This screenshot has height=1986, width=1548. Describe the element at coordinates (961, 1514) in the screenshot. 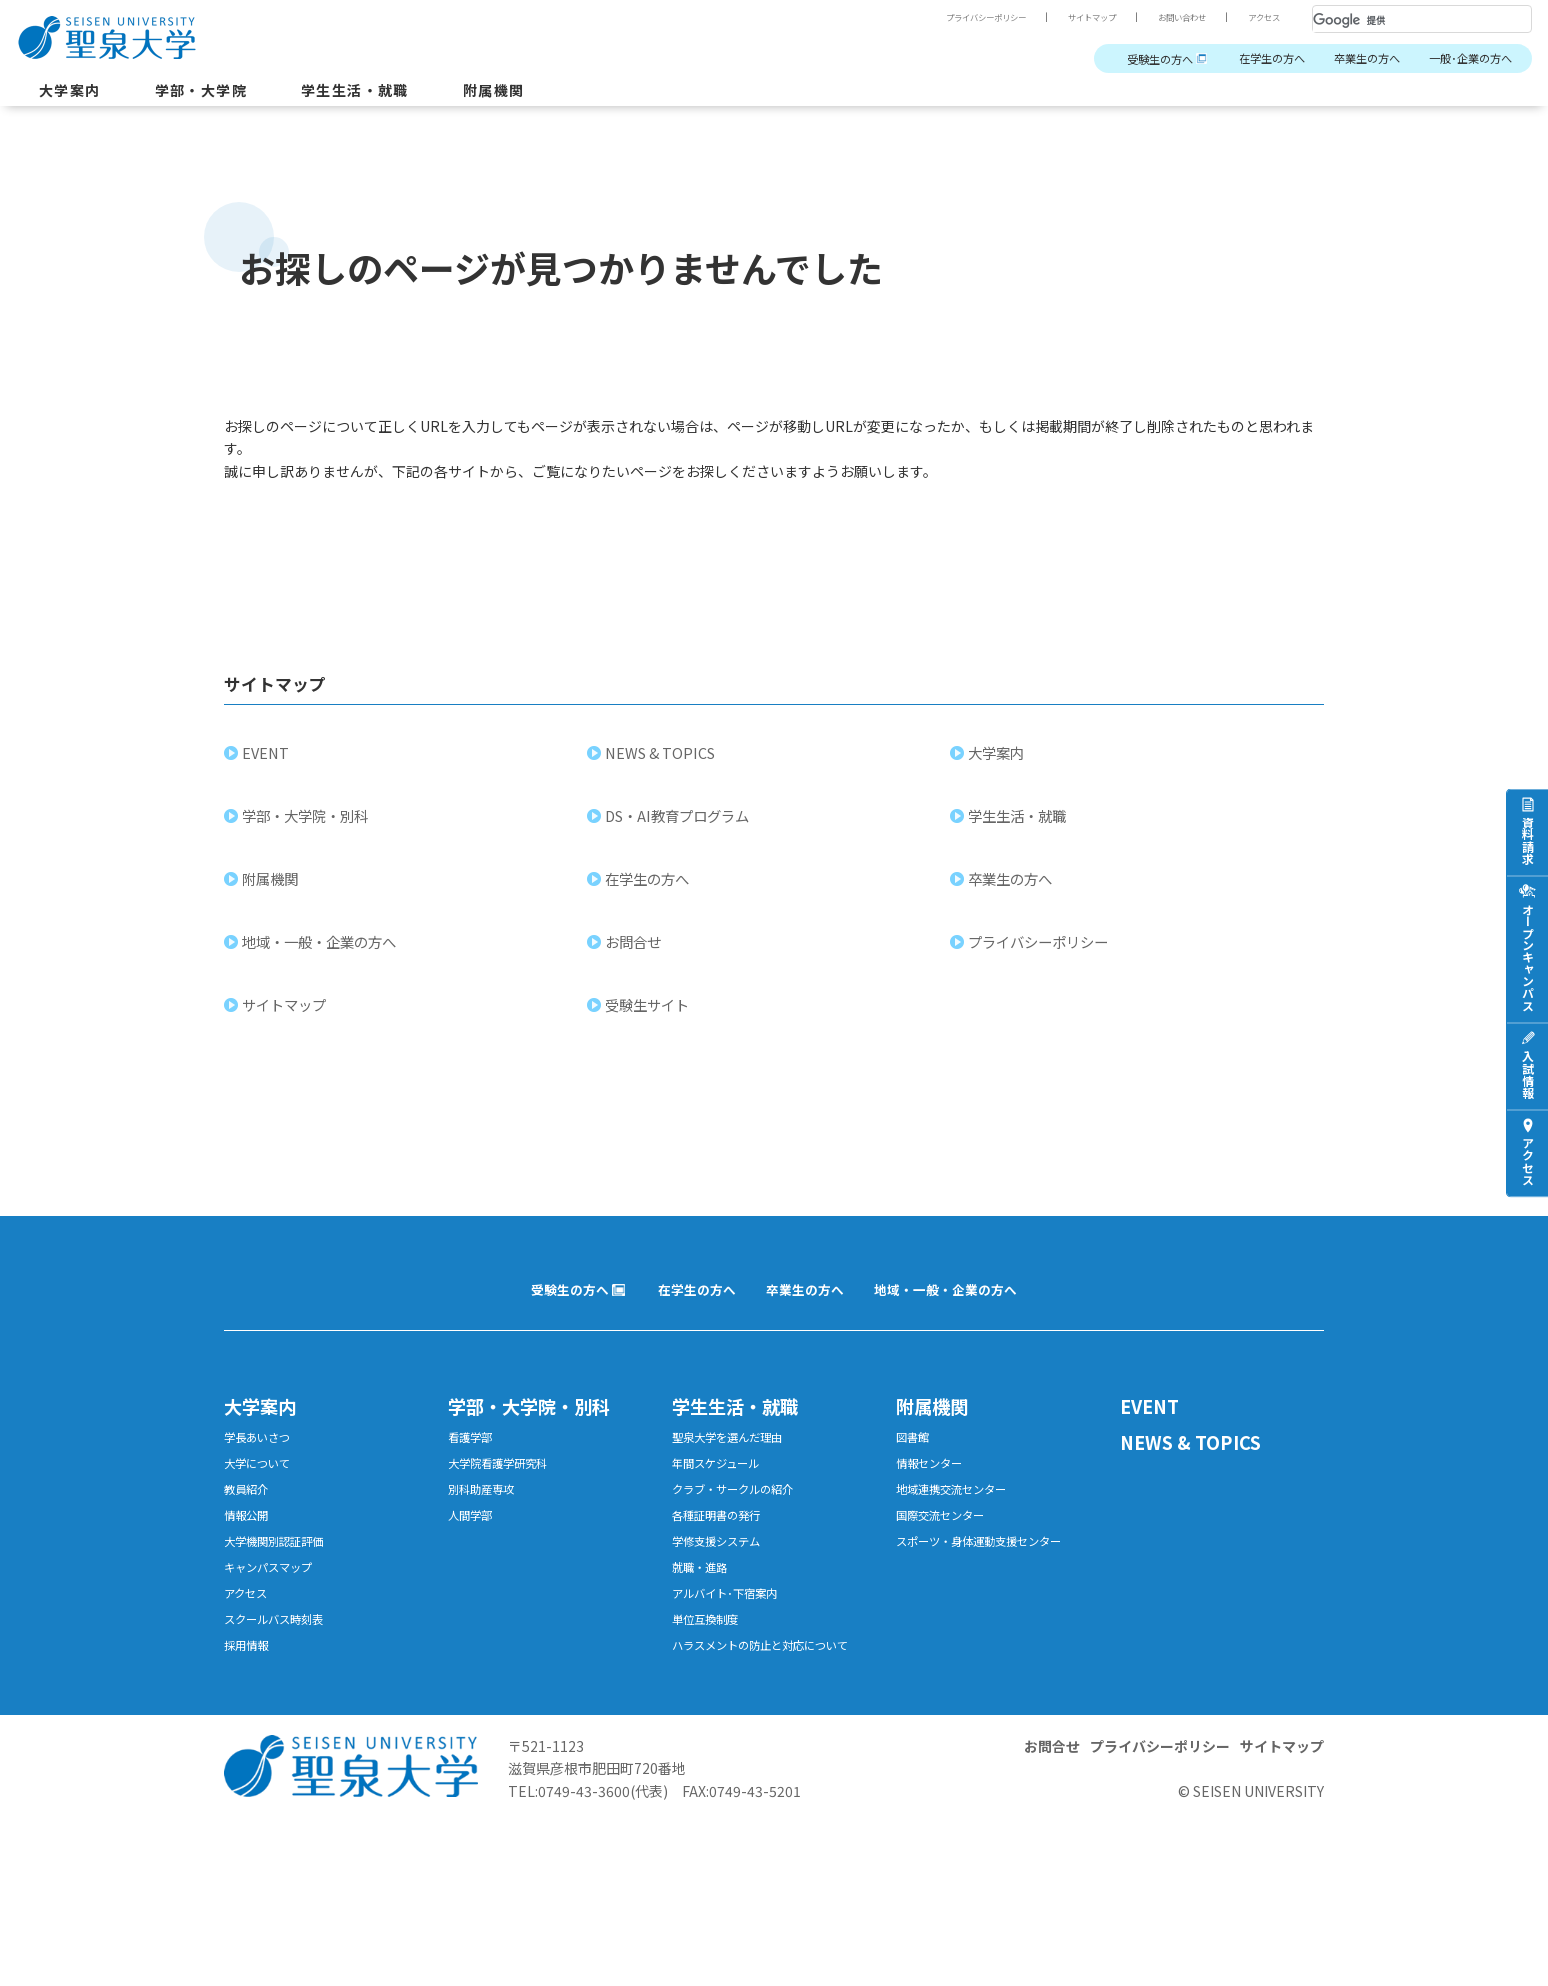

I see `地域連携交流センター` at that location.